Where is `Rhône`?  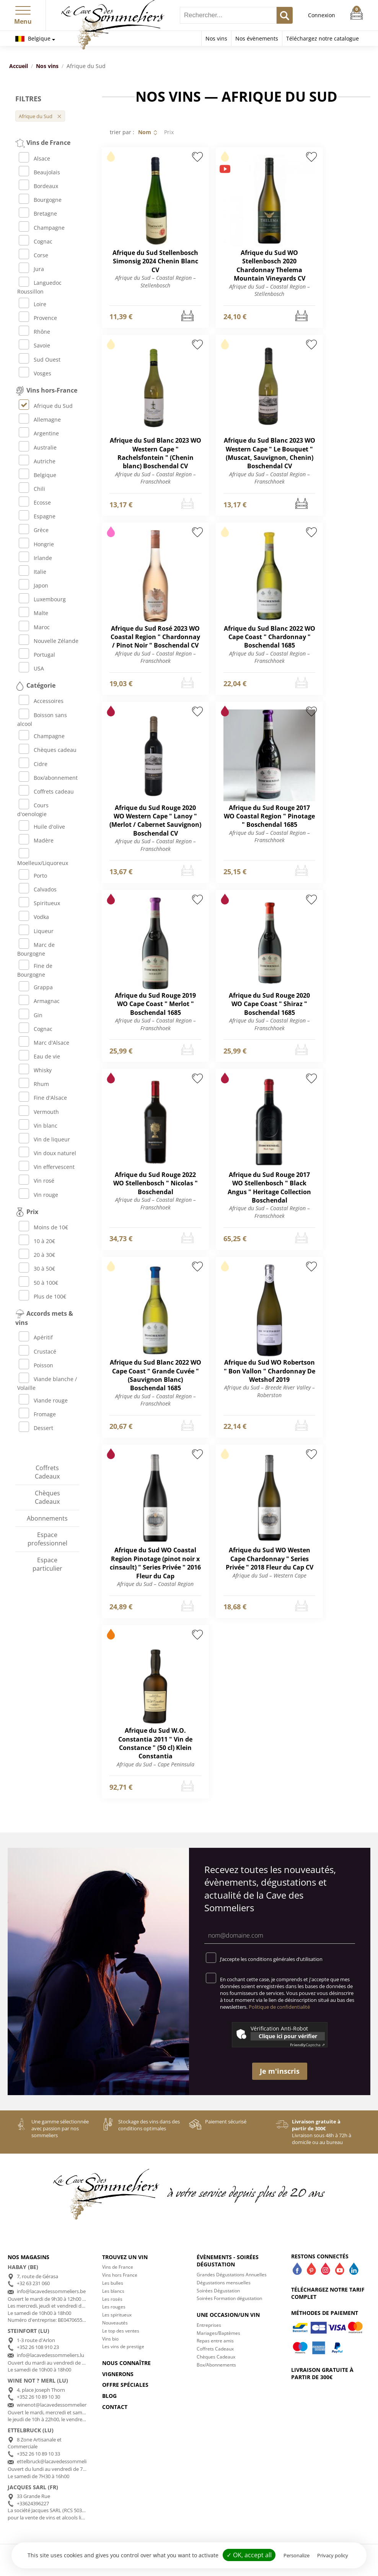
Rhône is located at coordinates (34, 331).